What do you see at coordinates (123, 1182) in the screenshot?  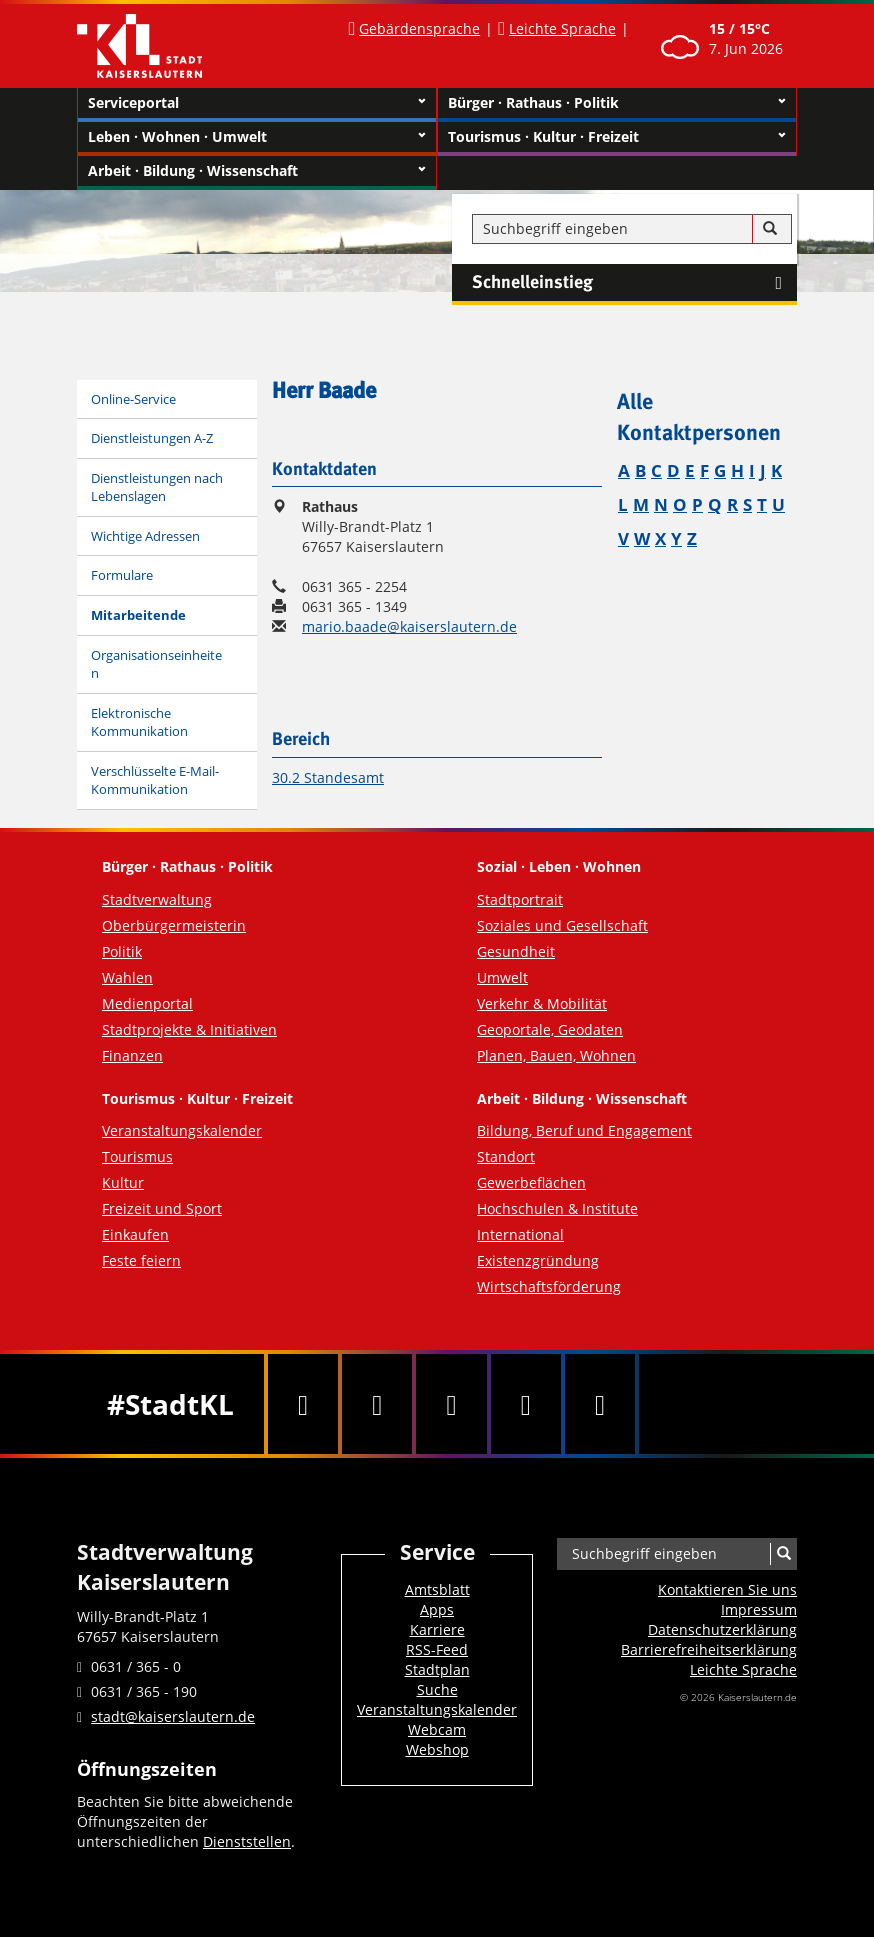 I see `Kultur` at bounding box center [123, 1182].